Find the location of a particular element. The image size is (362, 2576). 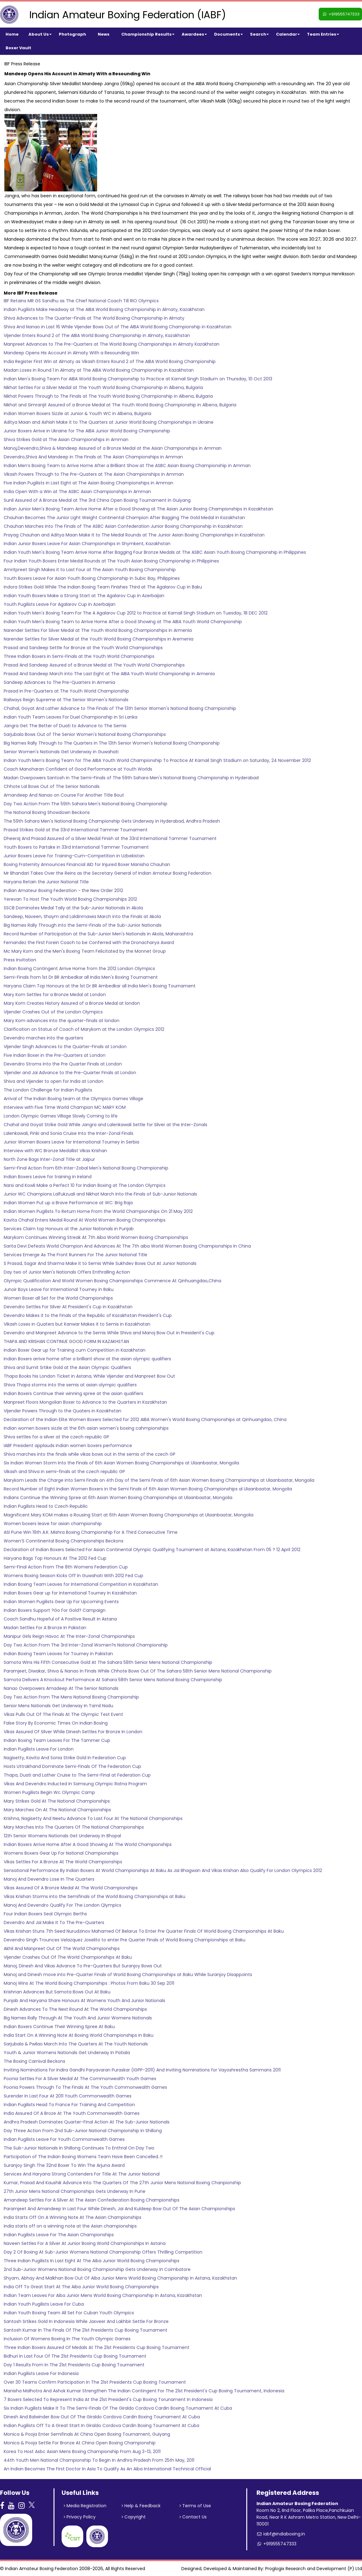

Aditya Maan and Ashish Make it to The Quarters at Junior World Boxing Championships in Ukraine is located at coordinates (108, 422).